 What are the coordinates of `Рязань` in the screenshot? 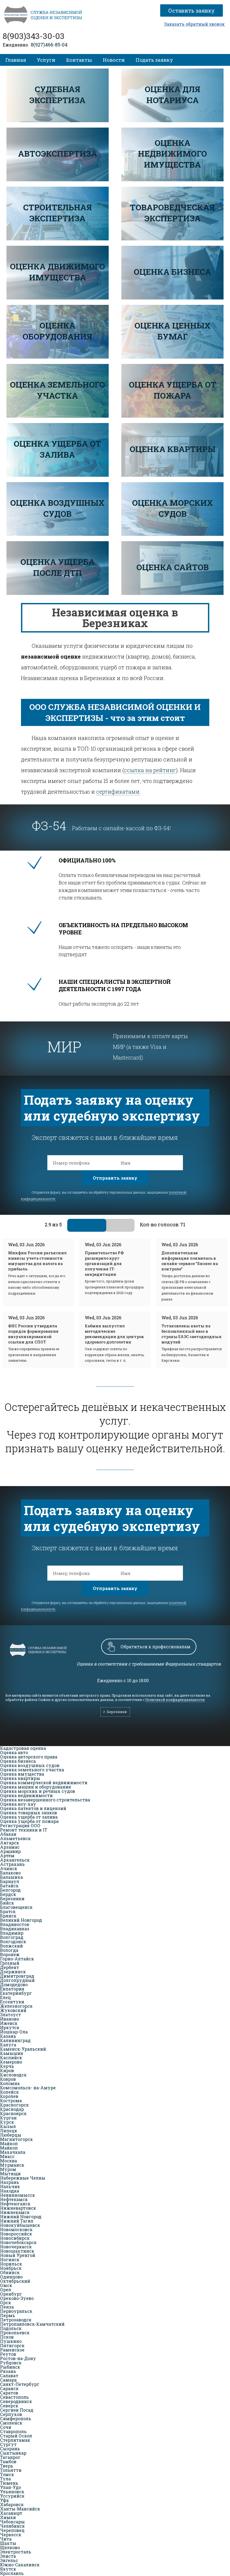 It's located at (8, 2371).